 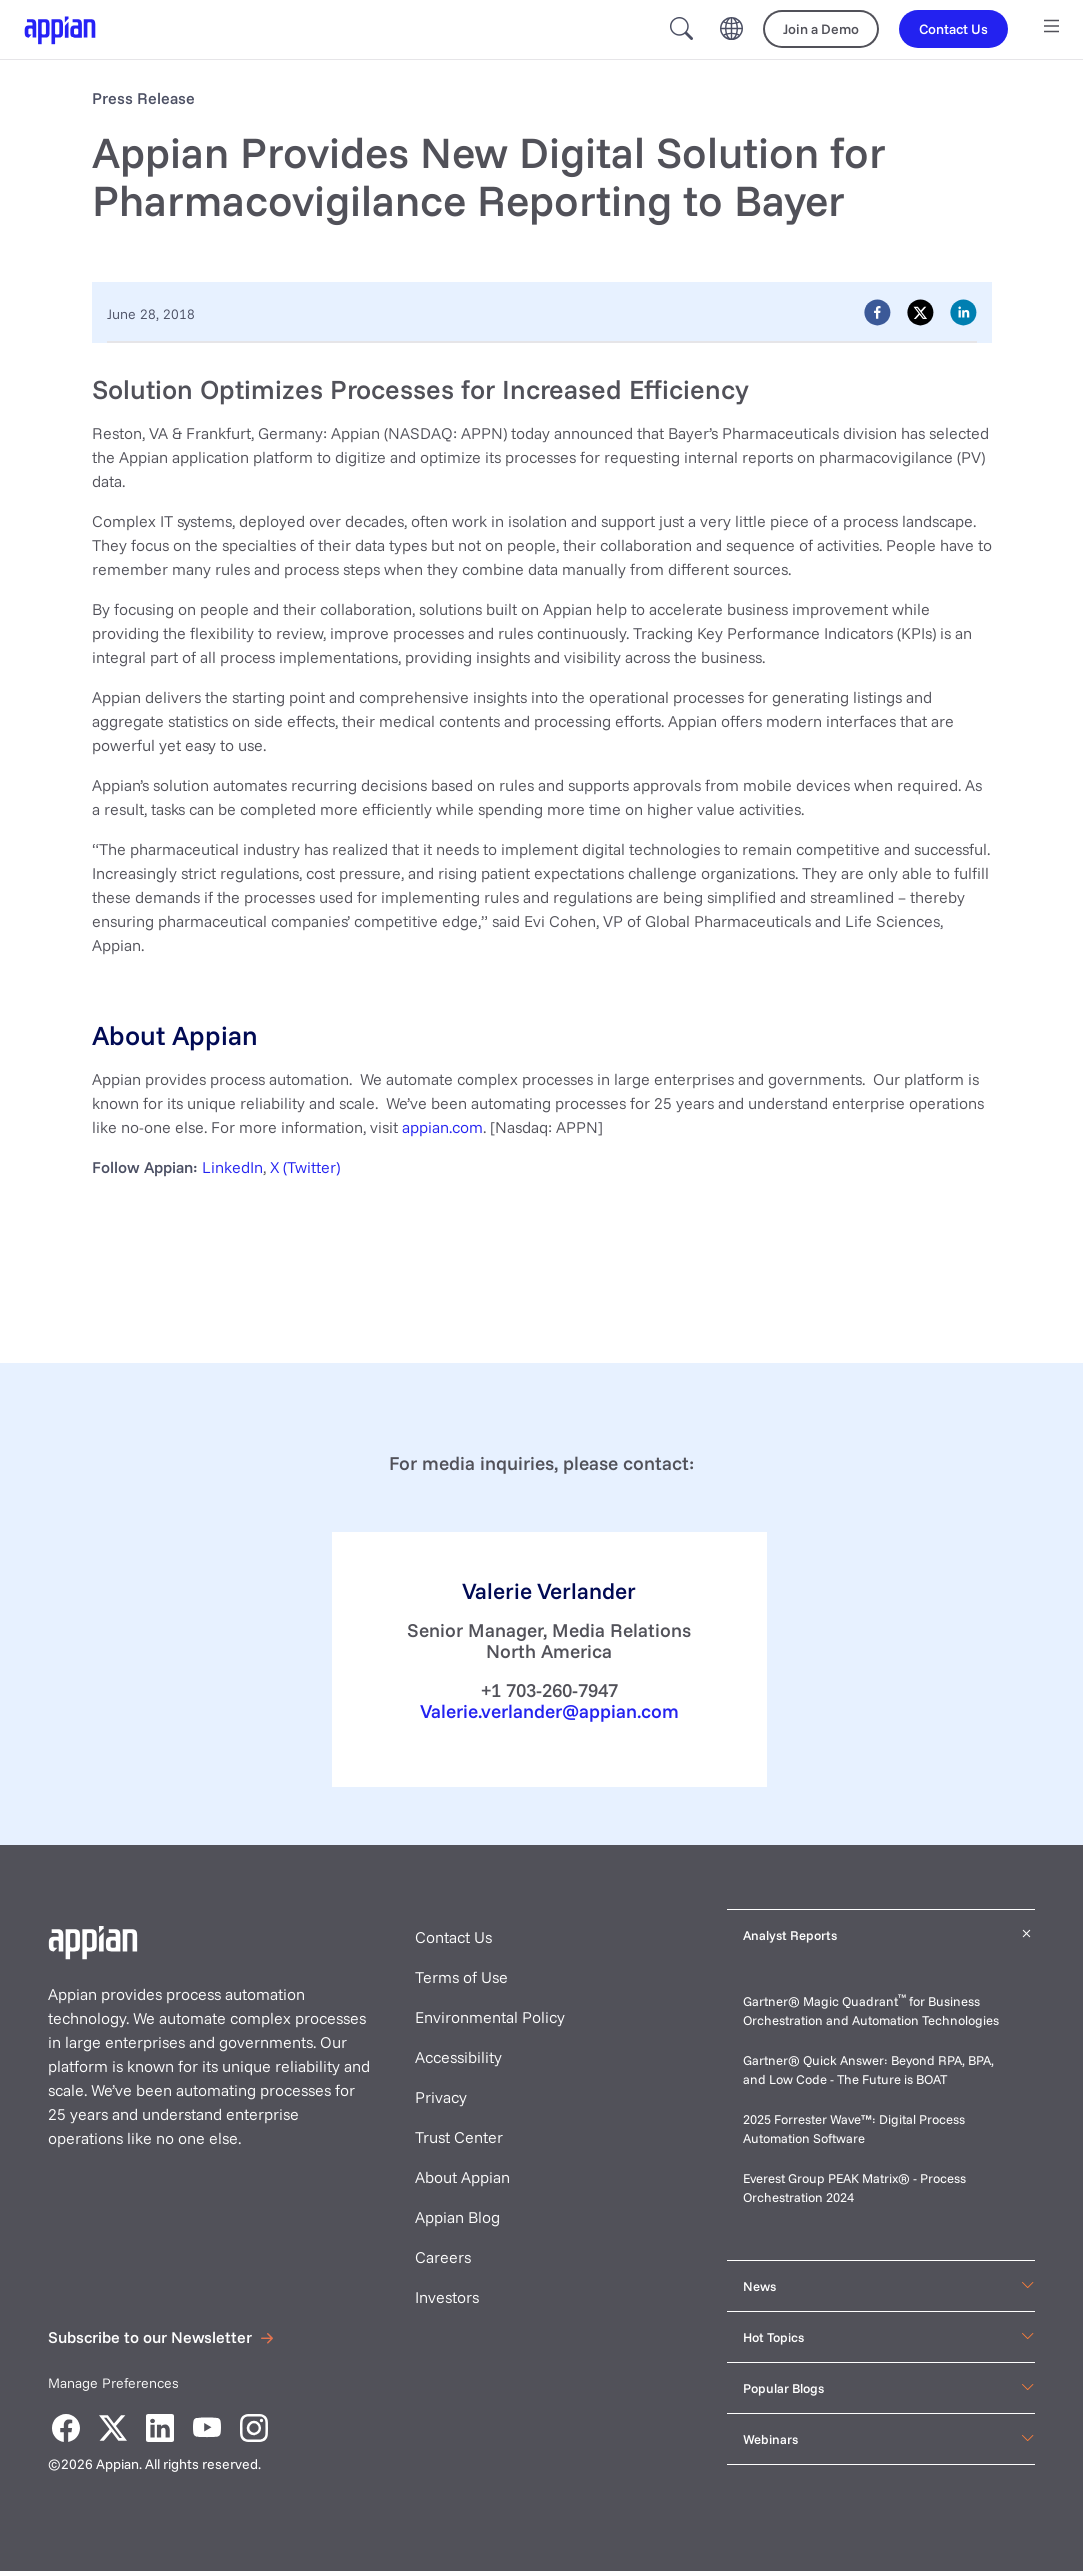 I want to click on [twitter], so click(x=920, y=311).